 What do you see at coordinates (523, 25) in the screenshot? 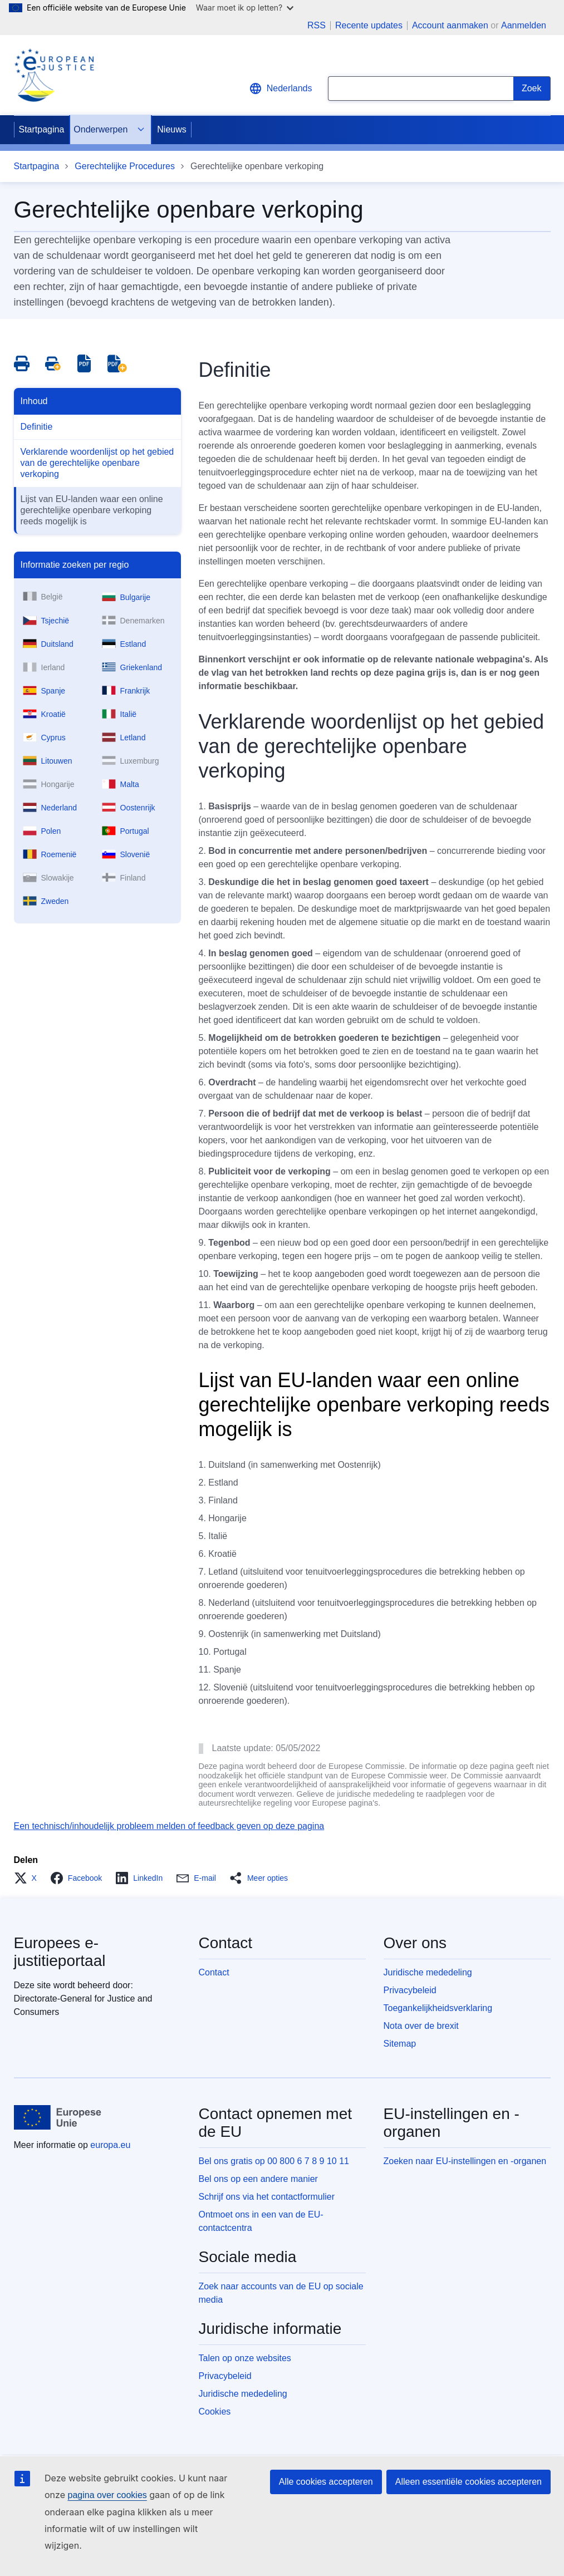
I see `Aanmelden` at bounding box center [523, 25].